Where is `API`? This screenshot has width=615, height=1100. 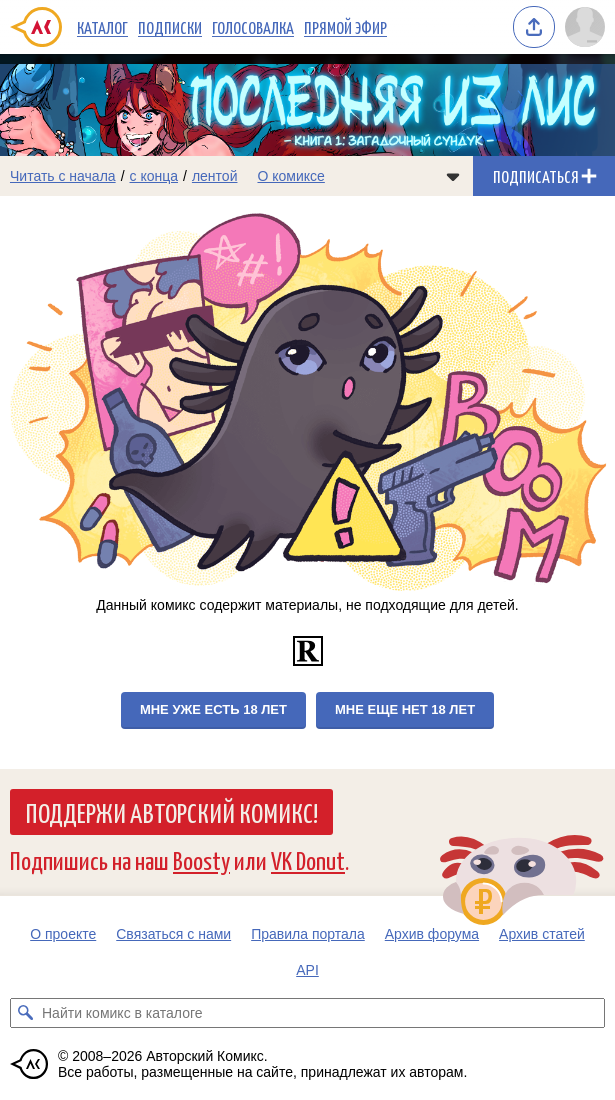 API is located at coordinates (307, 970).